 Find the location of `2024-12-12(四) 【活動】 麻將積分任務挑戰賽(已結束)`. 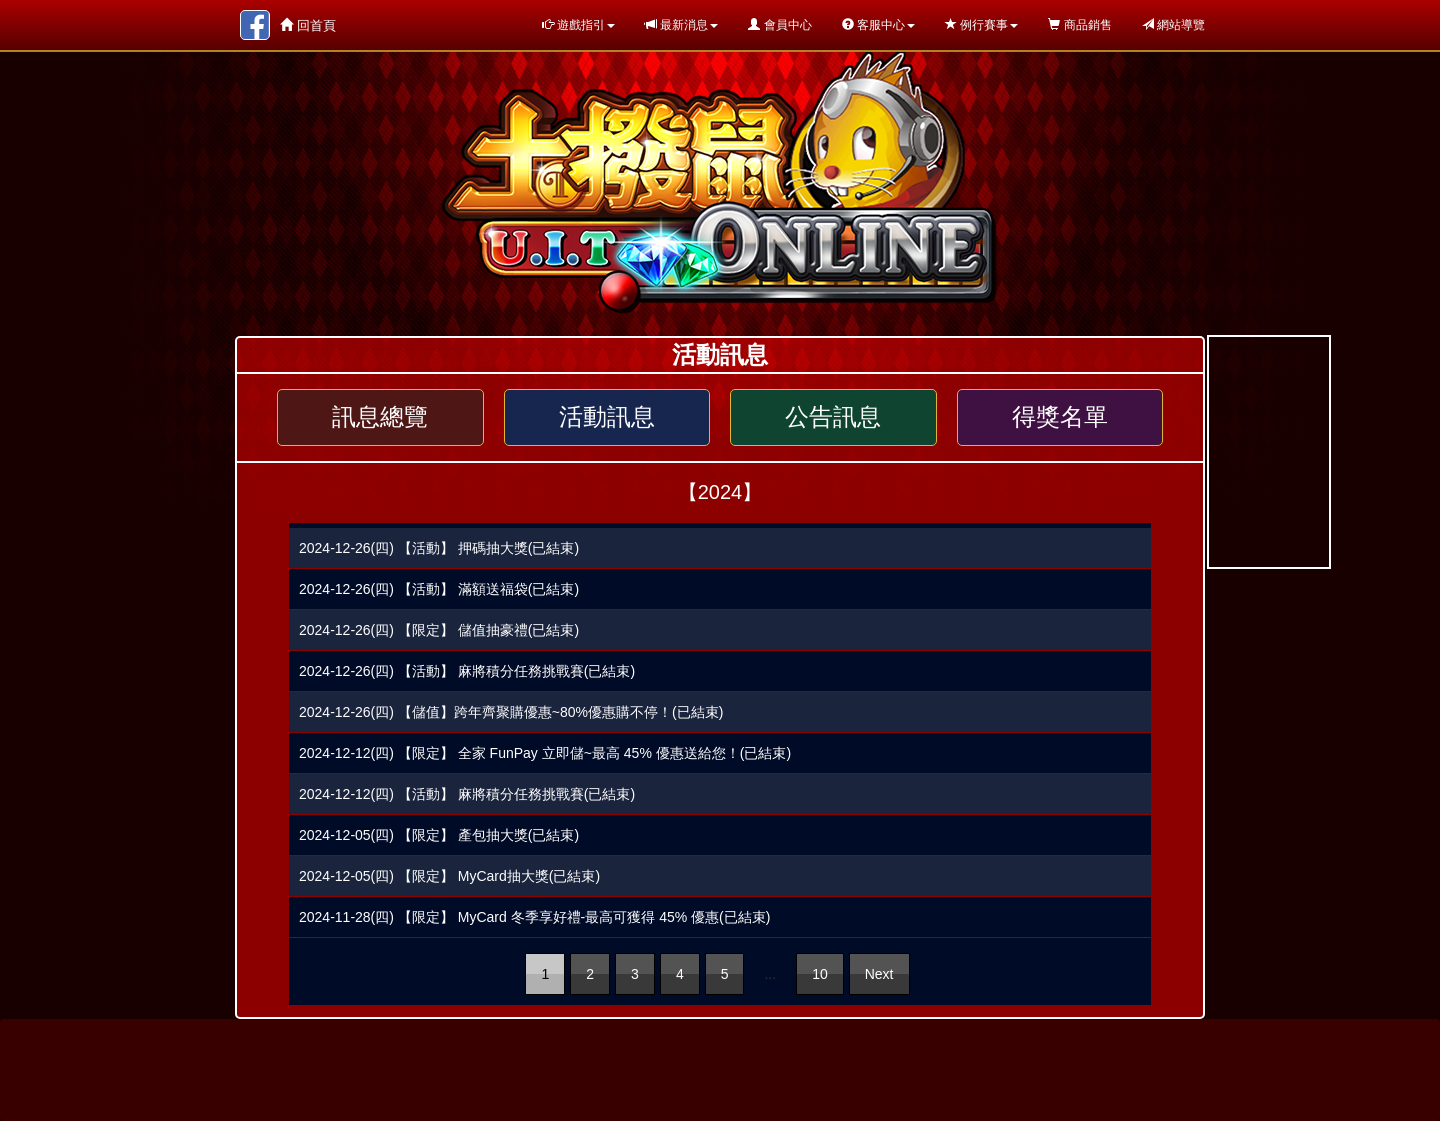

2024-12-12(四) 【活動】 麻將積分任務挑戰賽(已結束) is located at coordinates (467, 794).